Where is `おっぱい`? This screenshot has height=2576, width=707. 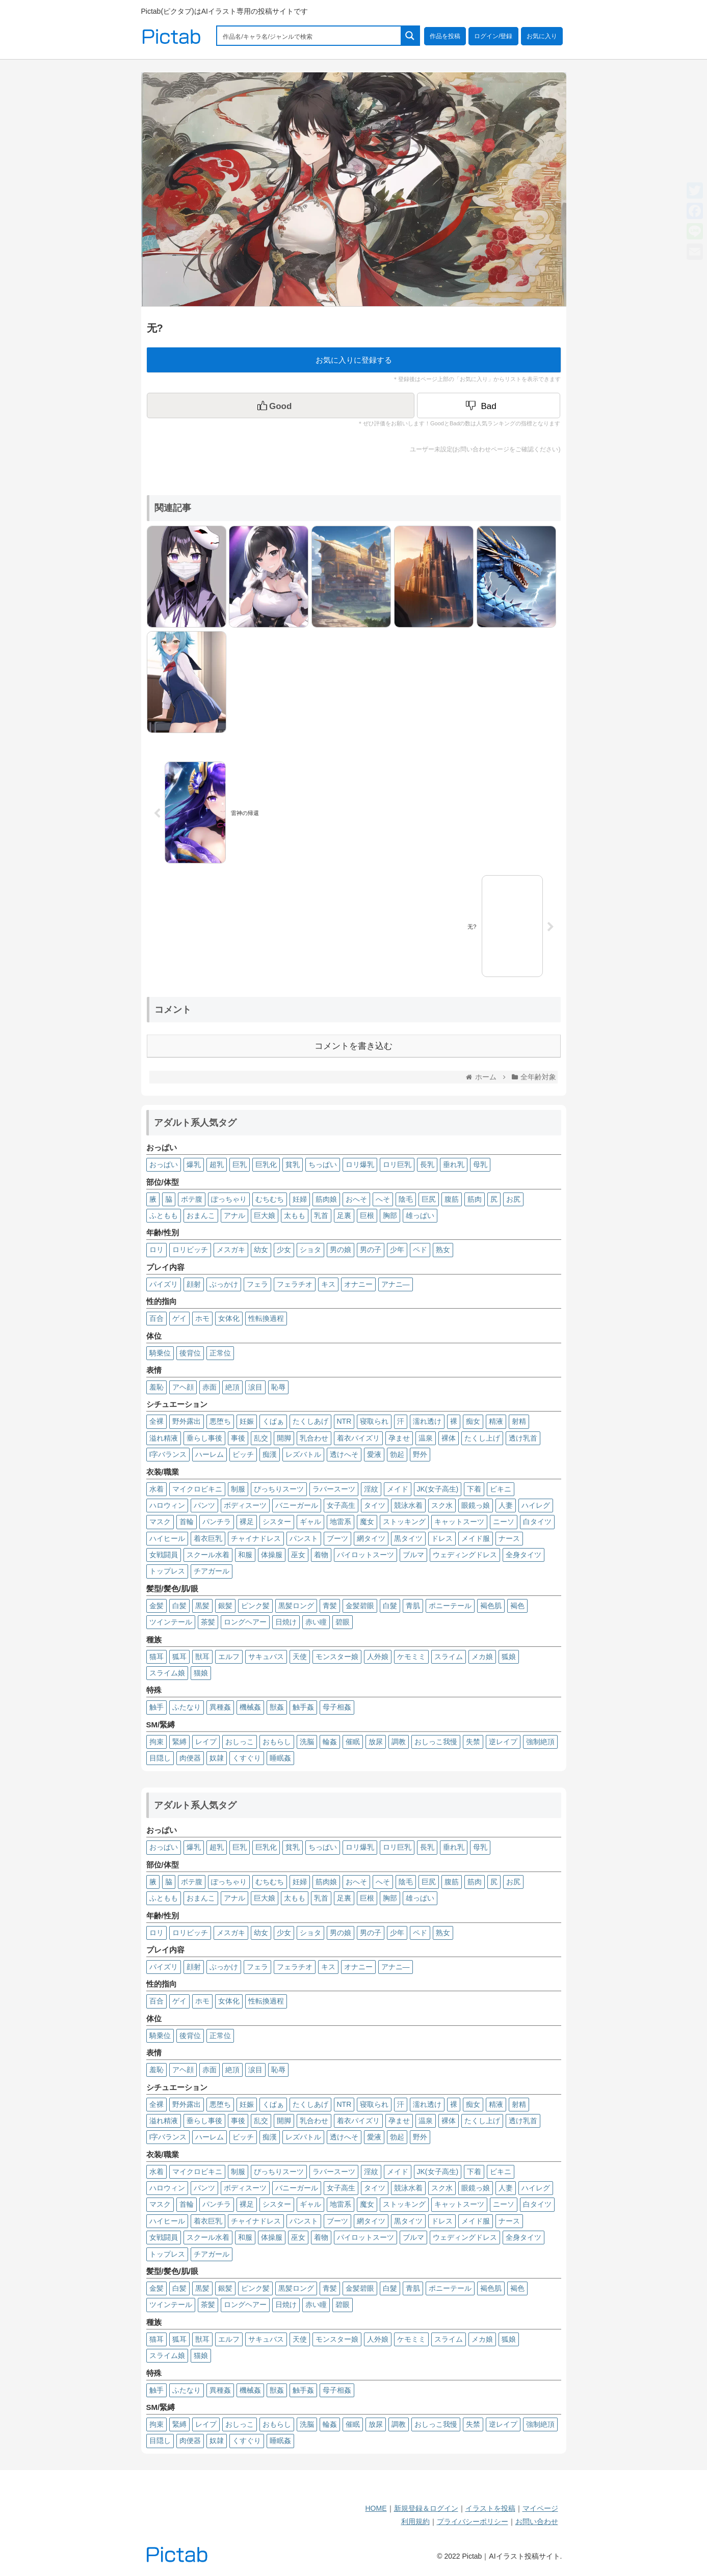 おっぱい is located at coordinates (163, 1164).